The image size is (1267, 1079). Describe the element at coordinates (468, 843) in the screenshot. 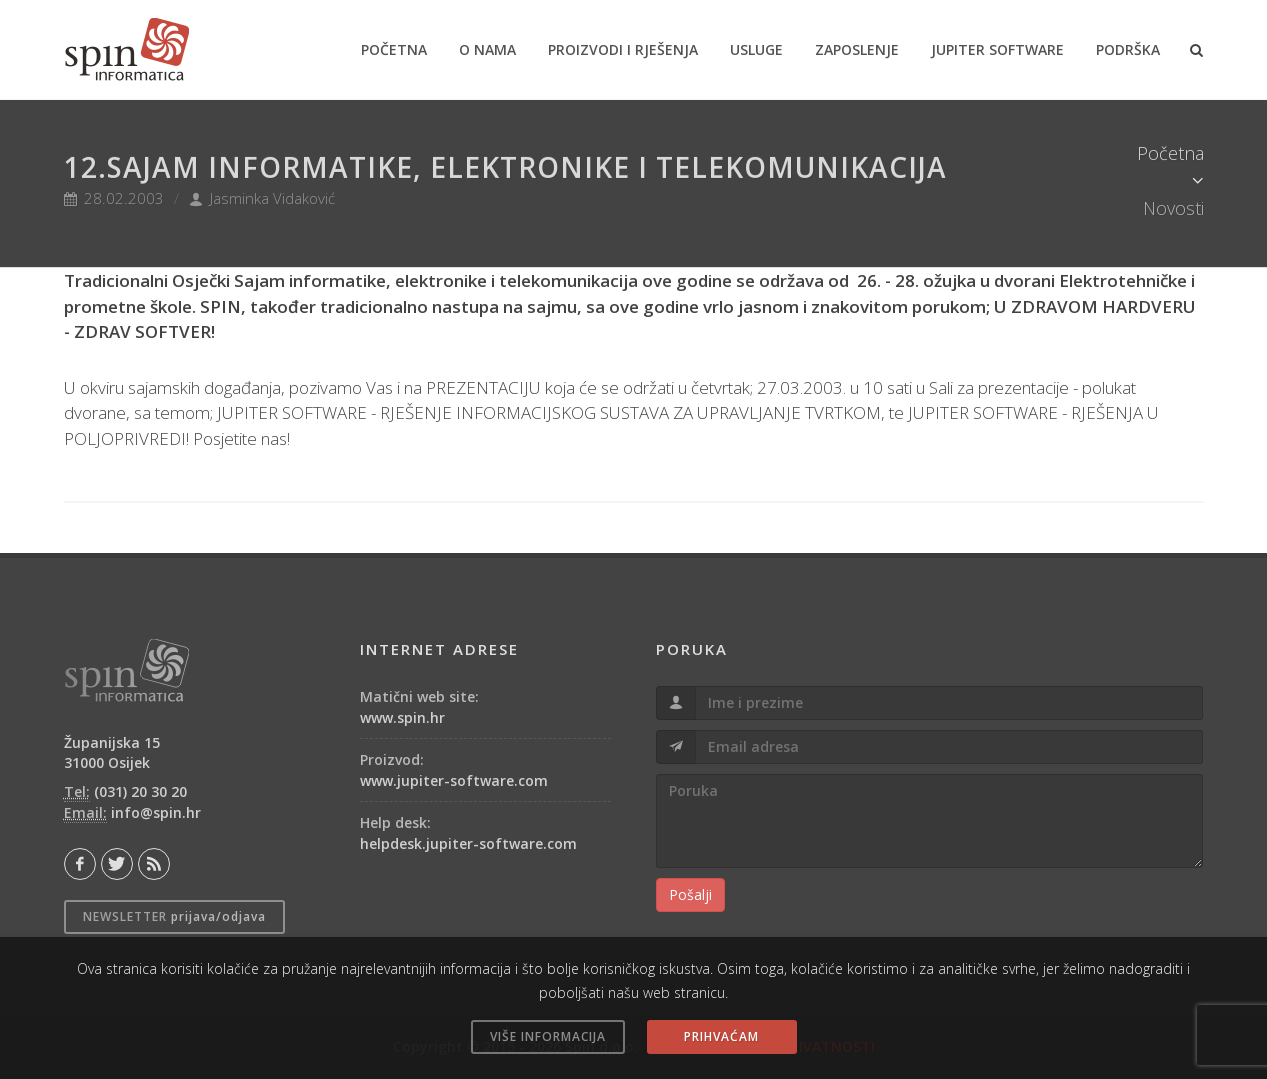

I see `helpdesk.jupiter-software.com` at that location.